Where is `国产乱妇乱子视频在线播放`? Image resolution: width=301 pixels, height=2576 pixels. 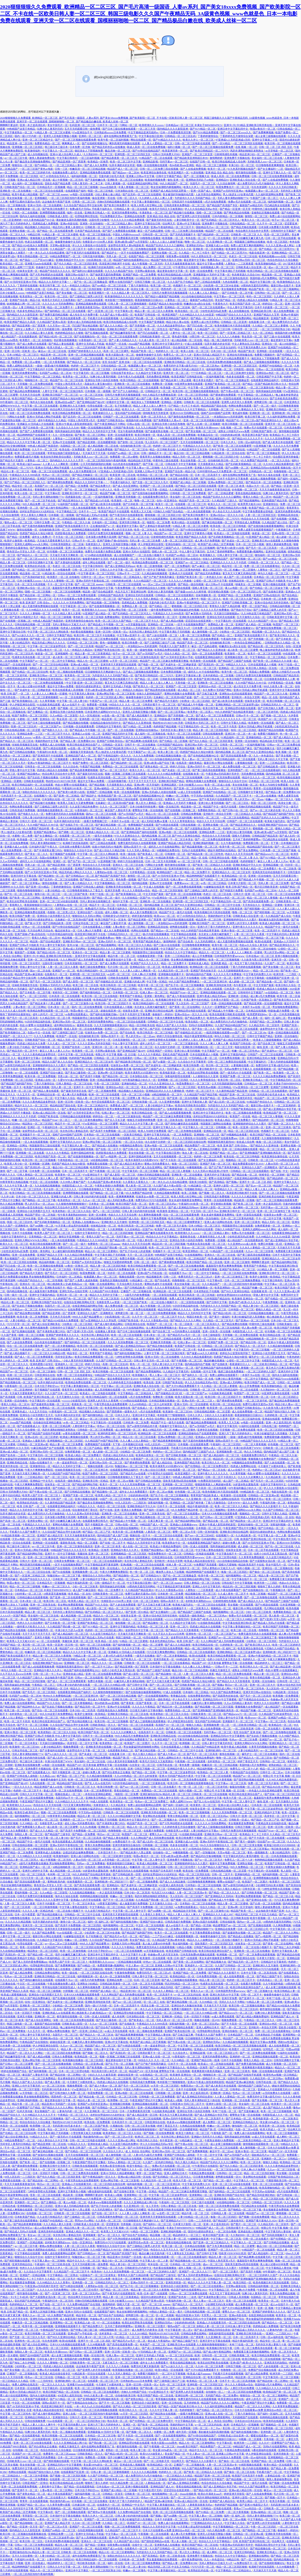 国产乱妇乱子视频在线播放 is located at coordinates (90, 329).